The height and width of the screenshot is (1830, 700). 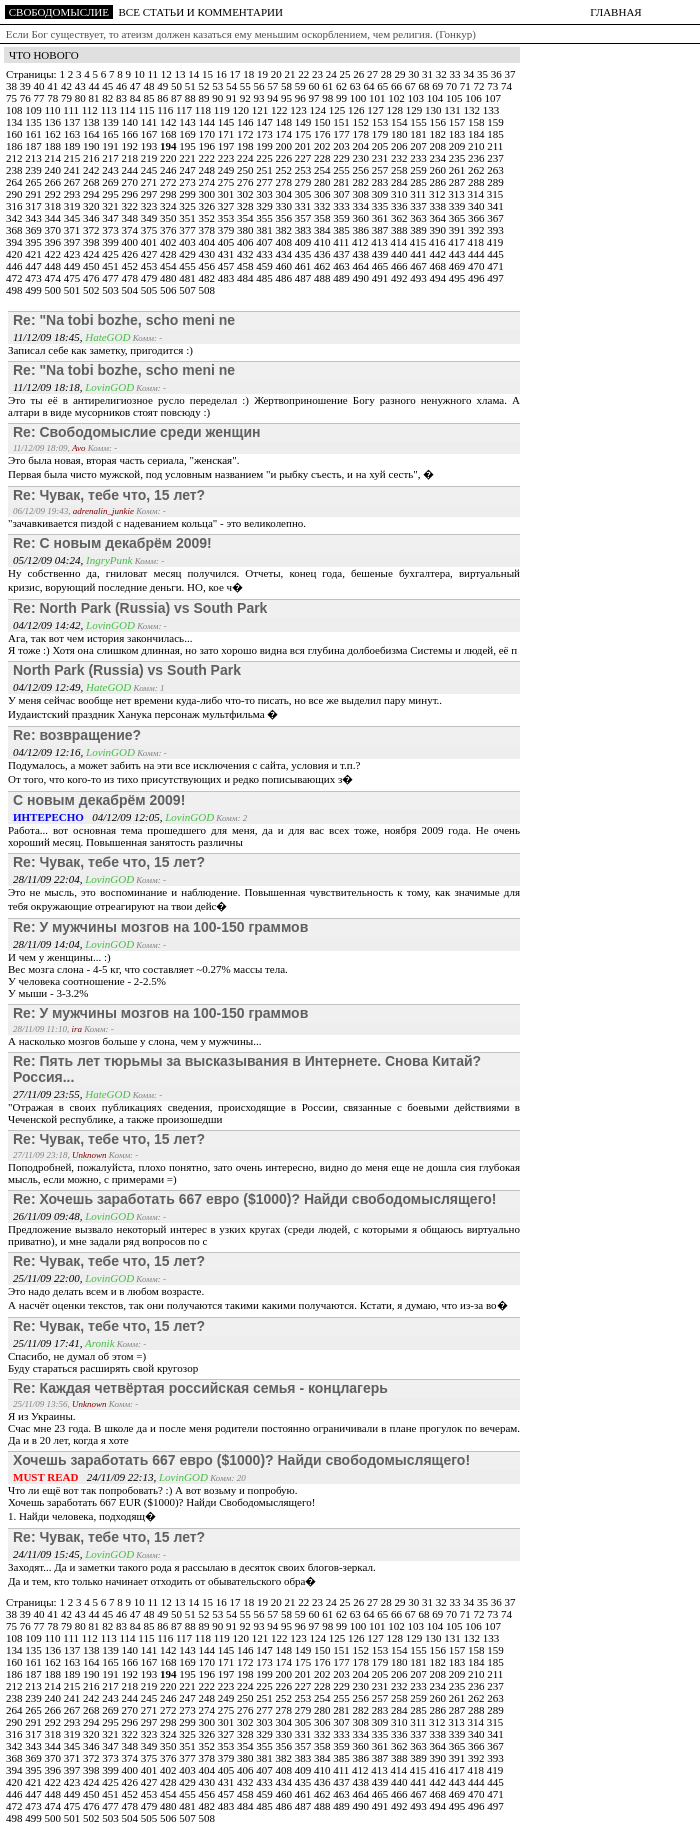 I want to click on 337, so click(x=419, y=206).